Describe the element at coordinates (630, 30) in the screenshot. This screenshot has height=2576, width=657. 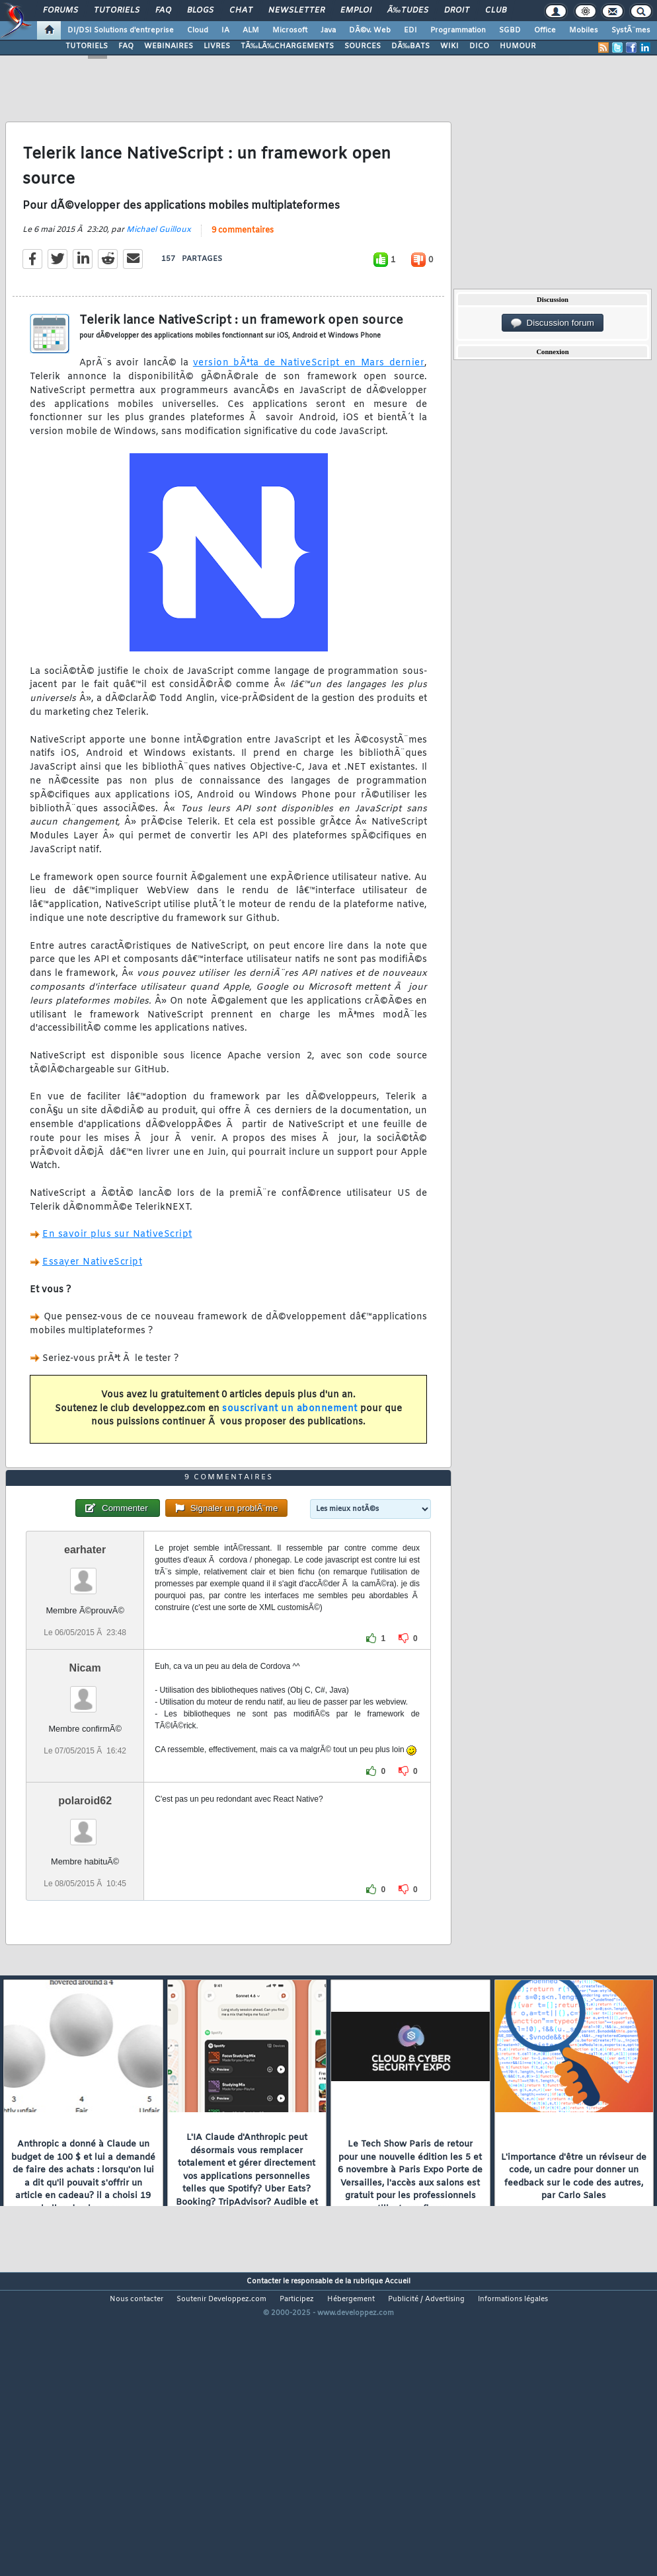
I see `SystÃ¨mes` at that location.